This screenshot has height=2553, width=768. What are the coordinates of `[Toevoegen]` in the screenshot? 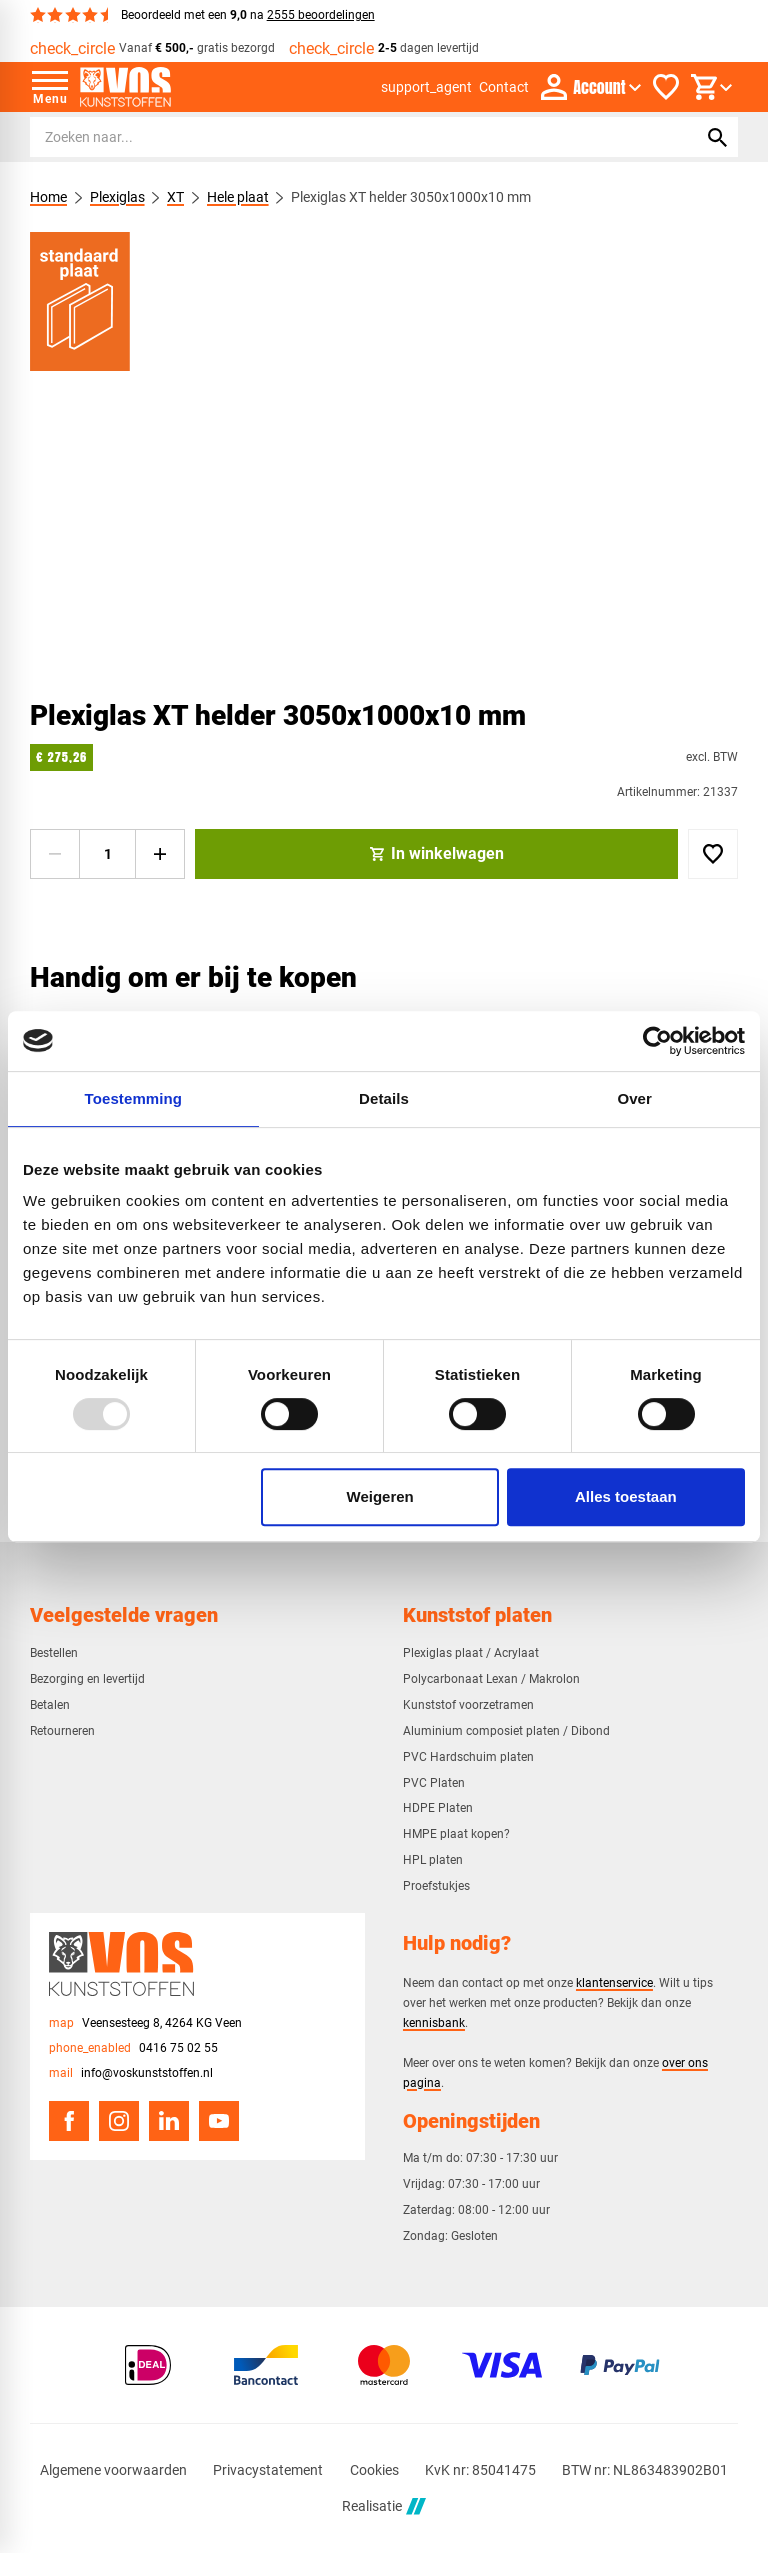 It's located at (713, 854).